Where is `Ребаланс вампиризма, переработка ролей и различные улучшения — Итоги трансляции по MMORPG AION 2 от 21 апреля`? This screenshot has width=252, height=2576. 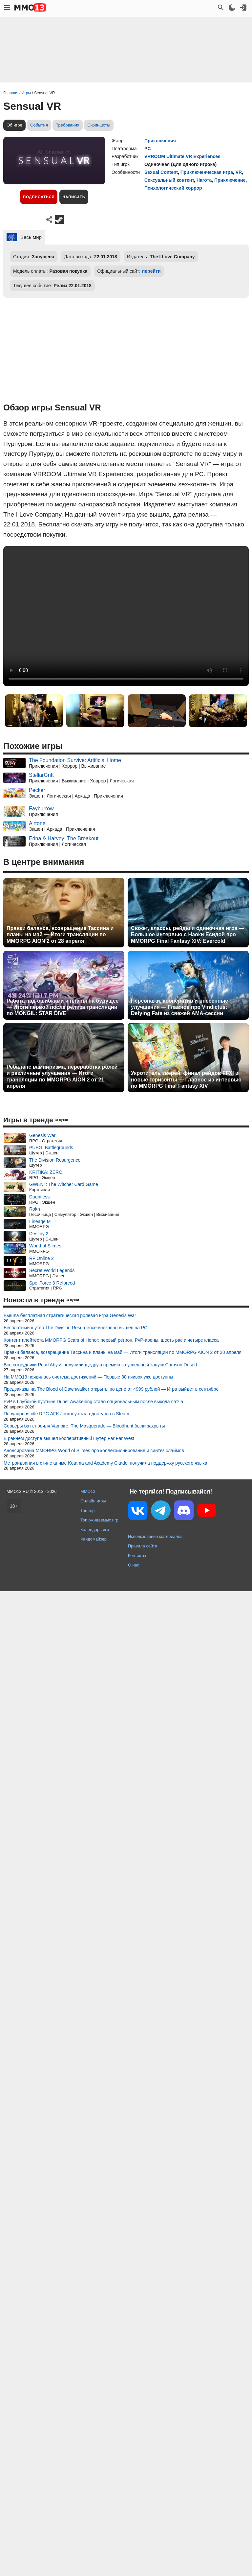 Ребаланс вампиризма, переработка ролей и различные улучшения — Итоги трансляции по MMORPG AION 2 от 21 апреля is located at coordinates (62, 1076).